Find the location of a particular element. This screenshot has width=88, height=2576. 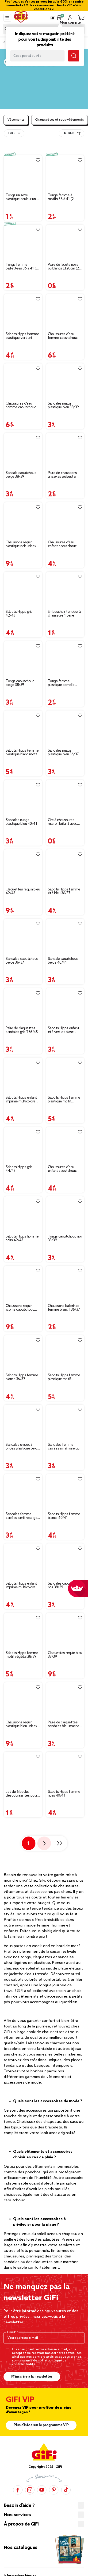

Sandale caoutchouc beige 40/41 [Afficher les détails du produit : Sandale caoutchouc beige 40/41] is located at coordinates (63, 961).